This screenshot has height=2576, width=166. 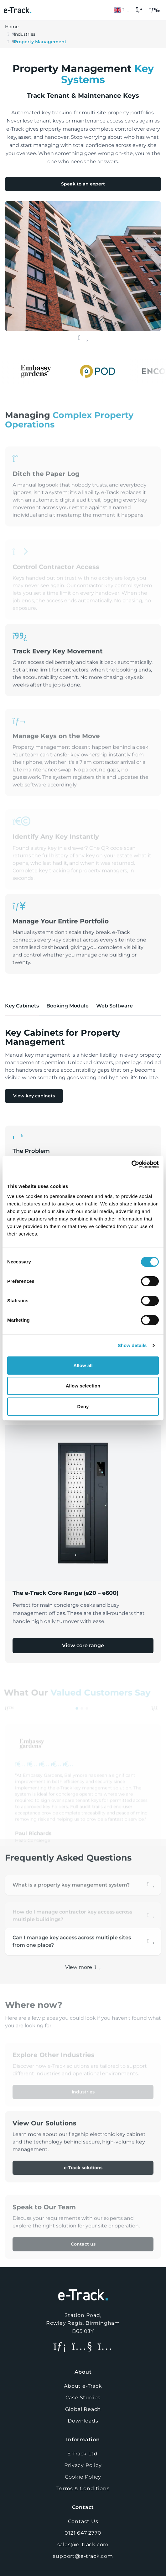 What do you see at coordinates (83, 1645) in the screenshot?
I see `View core range` at bounding box center [83, 1645].